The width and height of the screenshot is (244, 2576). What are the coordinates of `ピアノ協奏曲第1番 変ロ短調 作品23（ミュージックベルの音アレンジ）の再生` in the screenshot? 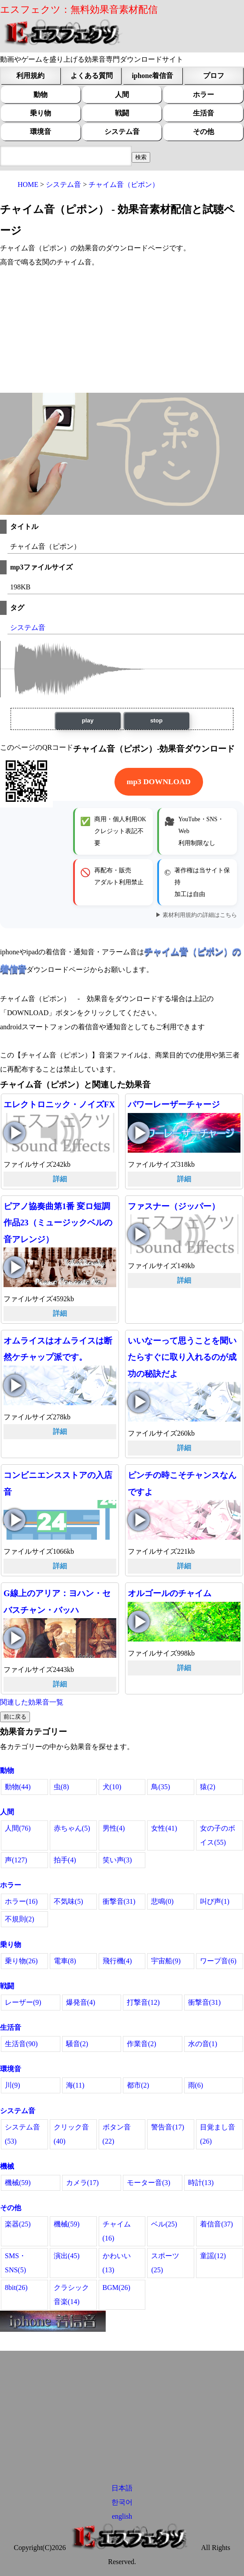 It's located at (15, 1267).